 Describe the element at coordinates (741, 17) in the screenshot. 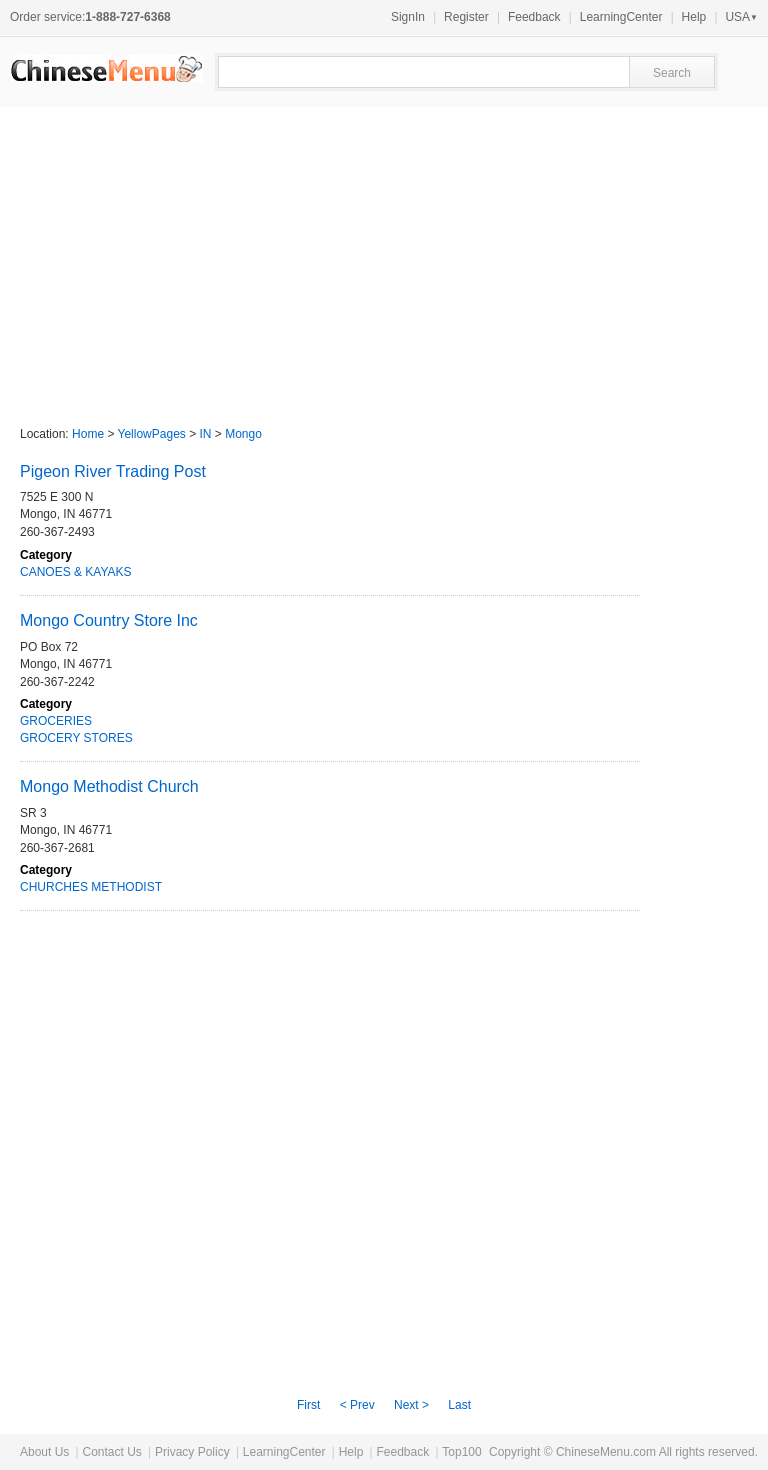

I see `USA` at that location.